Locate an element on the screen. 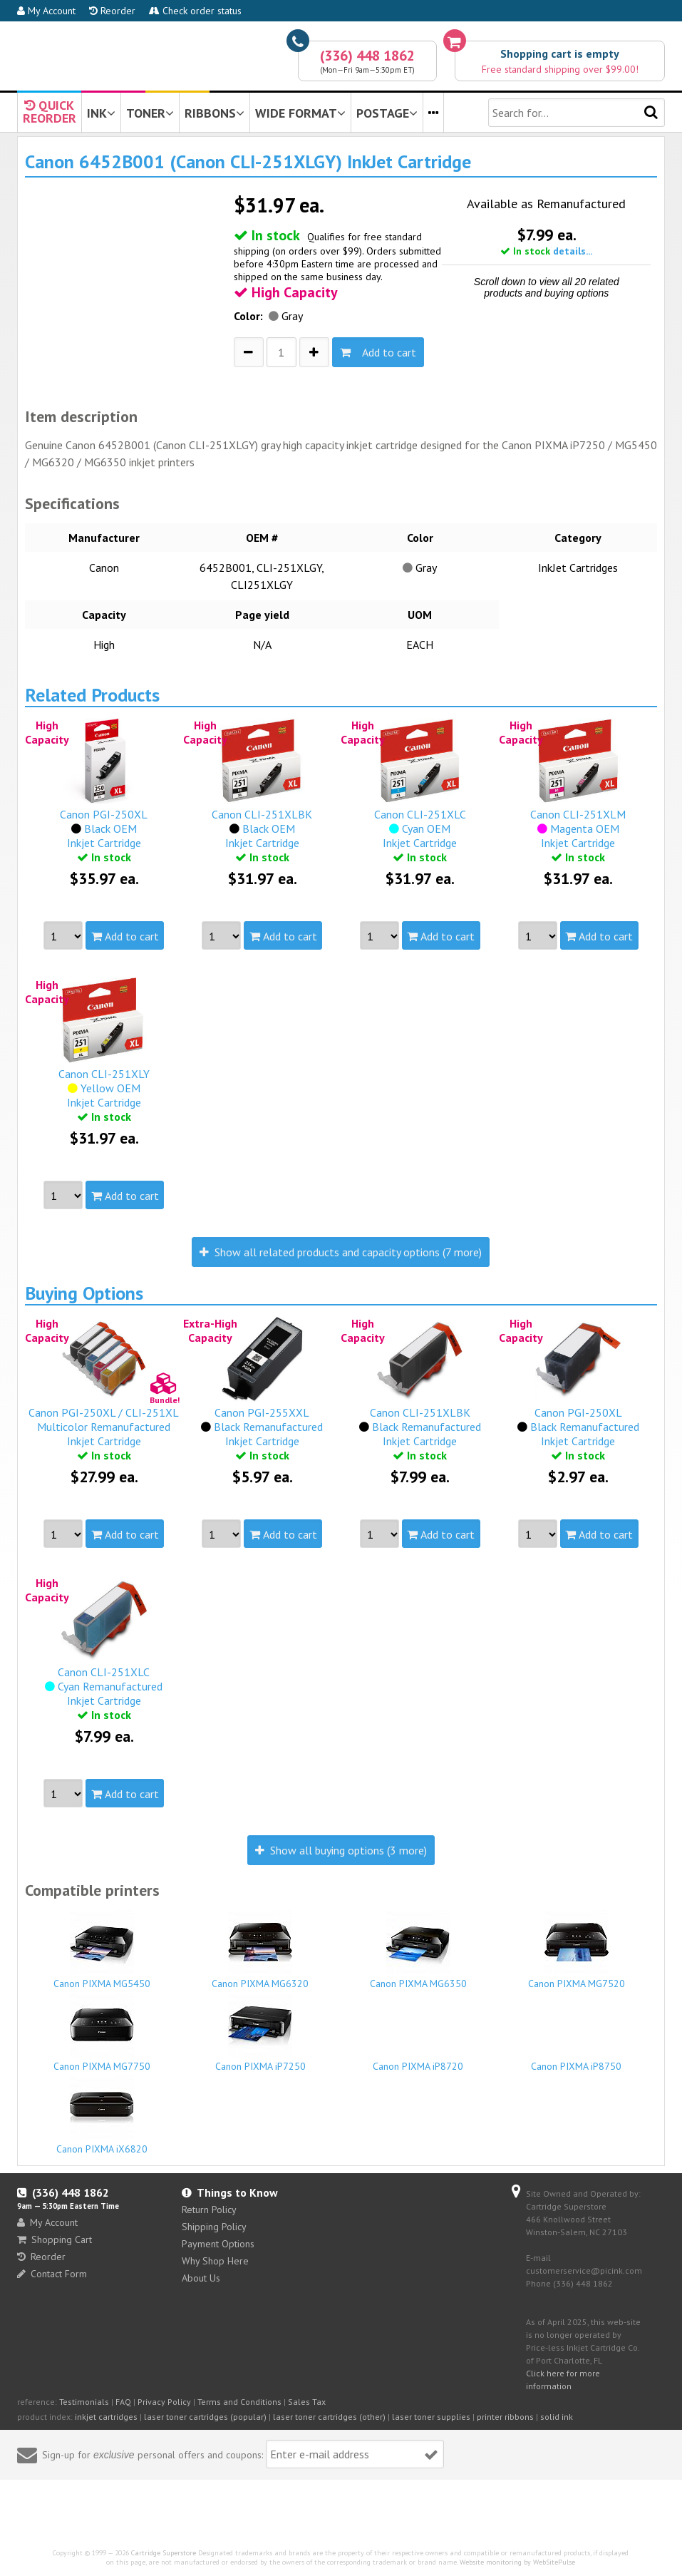 Image resolution: width=682 pixels, height=2576 pixels. Check order status is located at coordinates (195, 10).